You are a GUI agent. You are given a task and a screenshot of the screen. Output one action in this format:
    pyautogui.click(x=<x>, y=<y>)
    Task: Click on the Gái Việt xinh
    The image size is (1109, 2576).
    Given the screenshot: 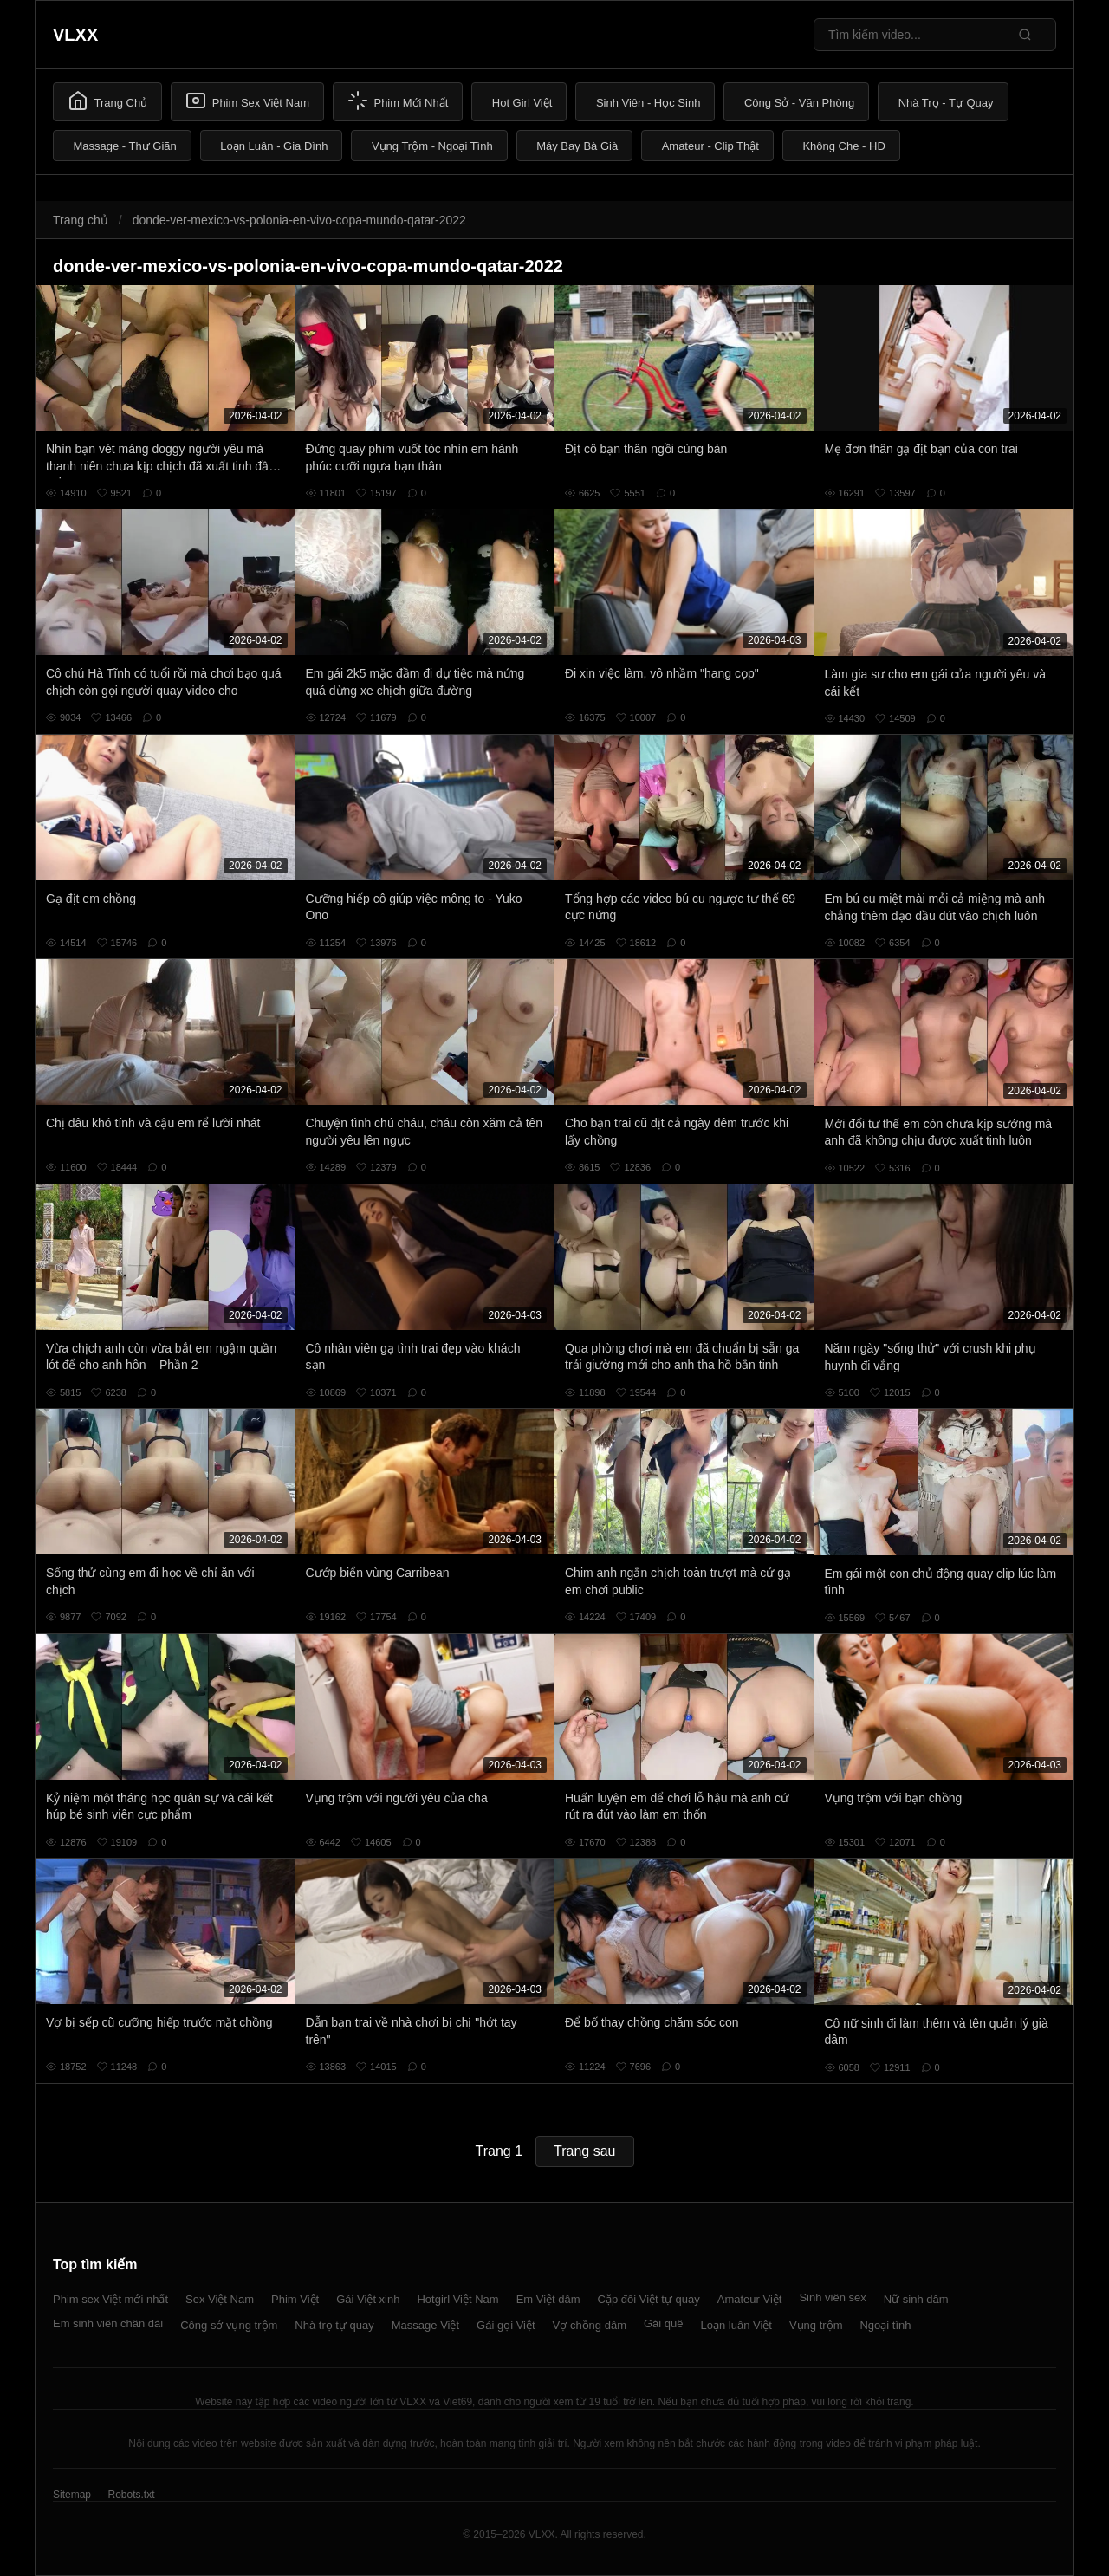 What is the action you would take?
    pyautogui.click(x=367, y=2299)
    